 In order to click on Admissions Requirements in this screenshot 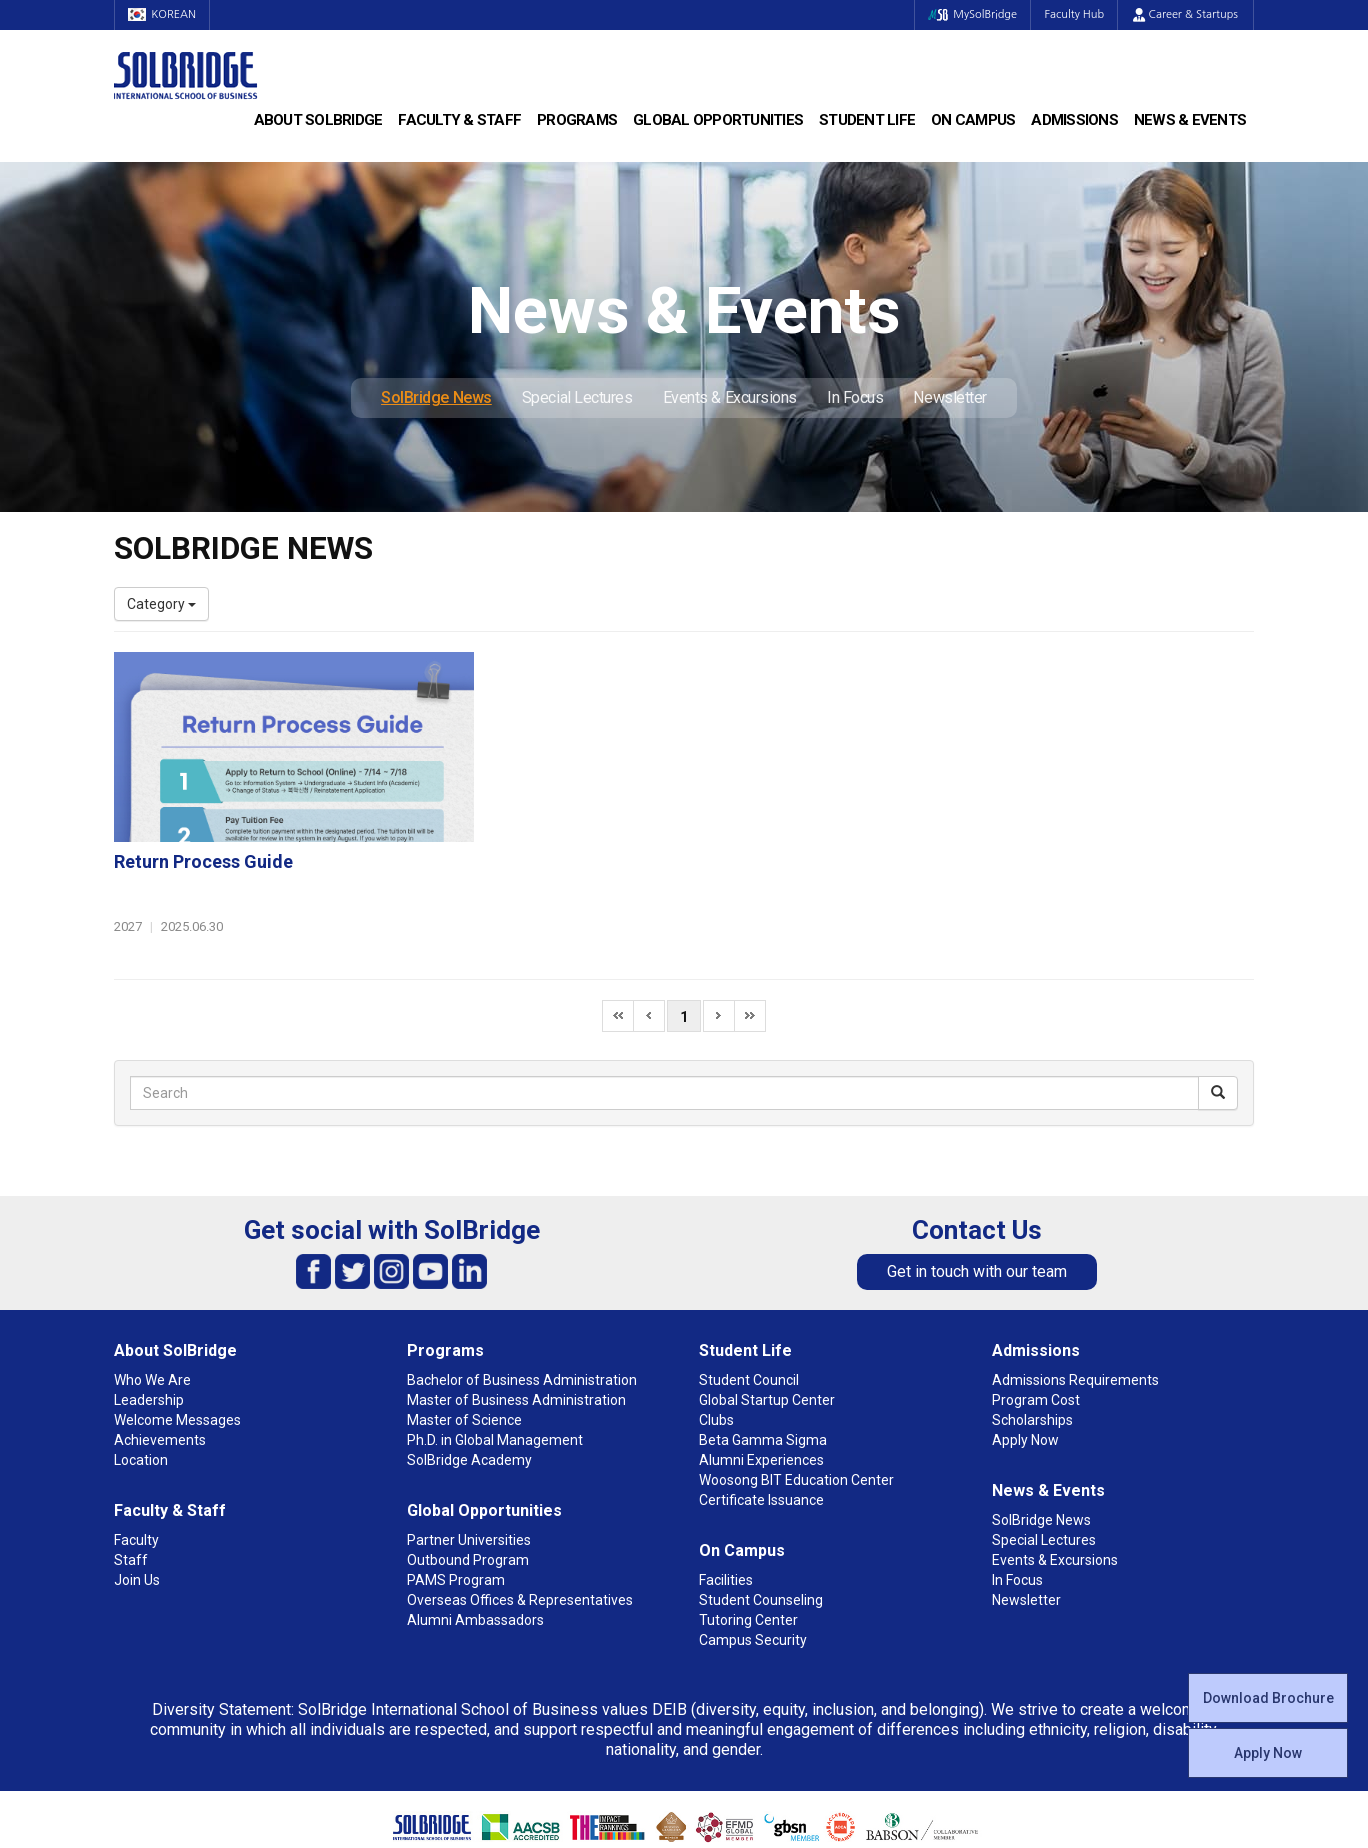, I will do `click(1075, 1283)`.